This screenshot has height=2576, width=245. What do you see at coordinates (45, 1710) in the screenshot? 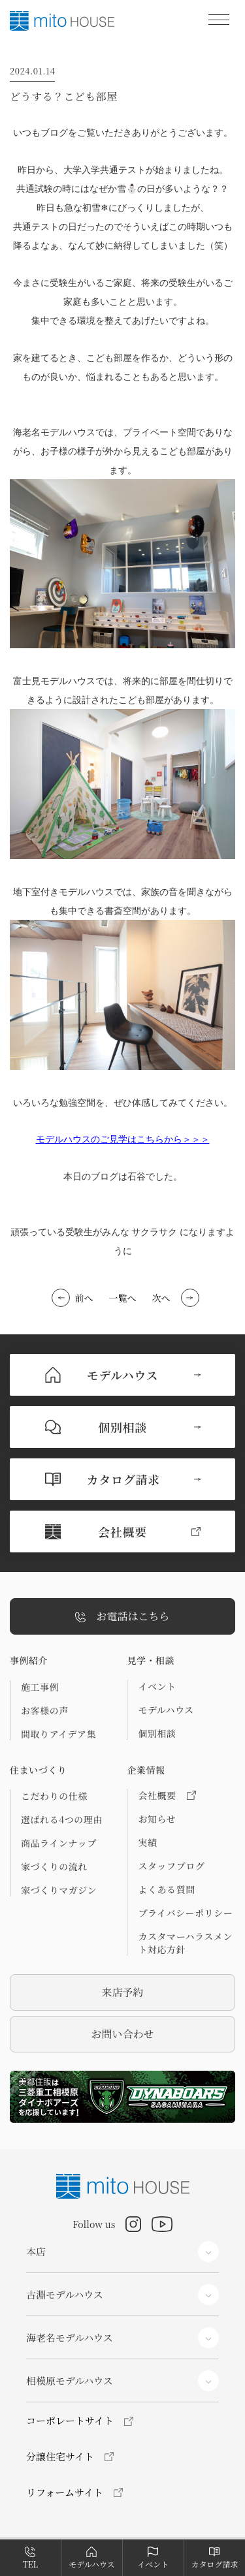
I see `お客様の声` at bounding box center [45, 1710].